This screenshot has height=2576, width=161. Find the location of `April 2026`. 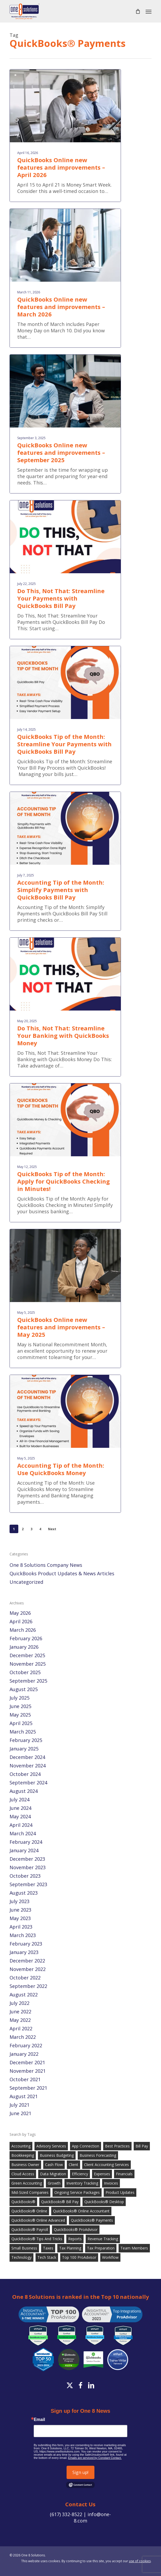

April 2026 is located at coordinates (21, 1621).